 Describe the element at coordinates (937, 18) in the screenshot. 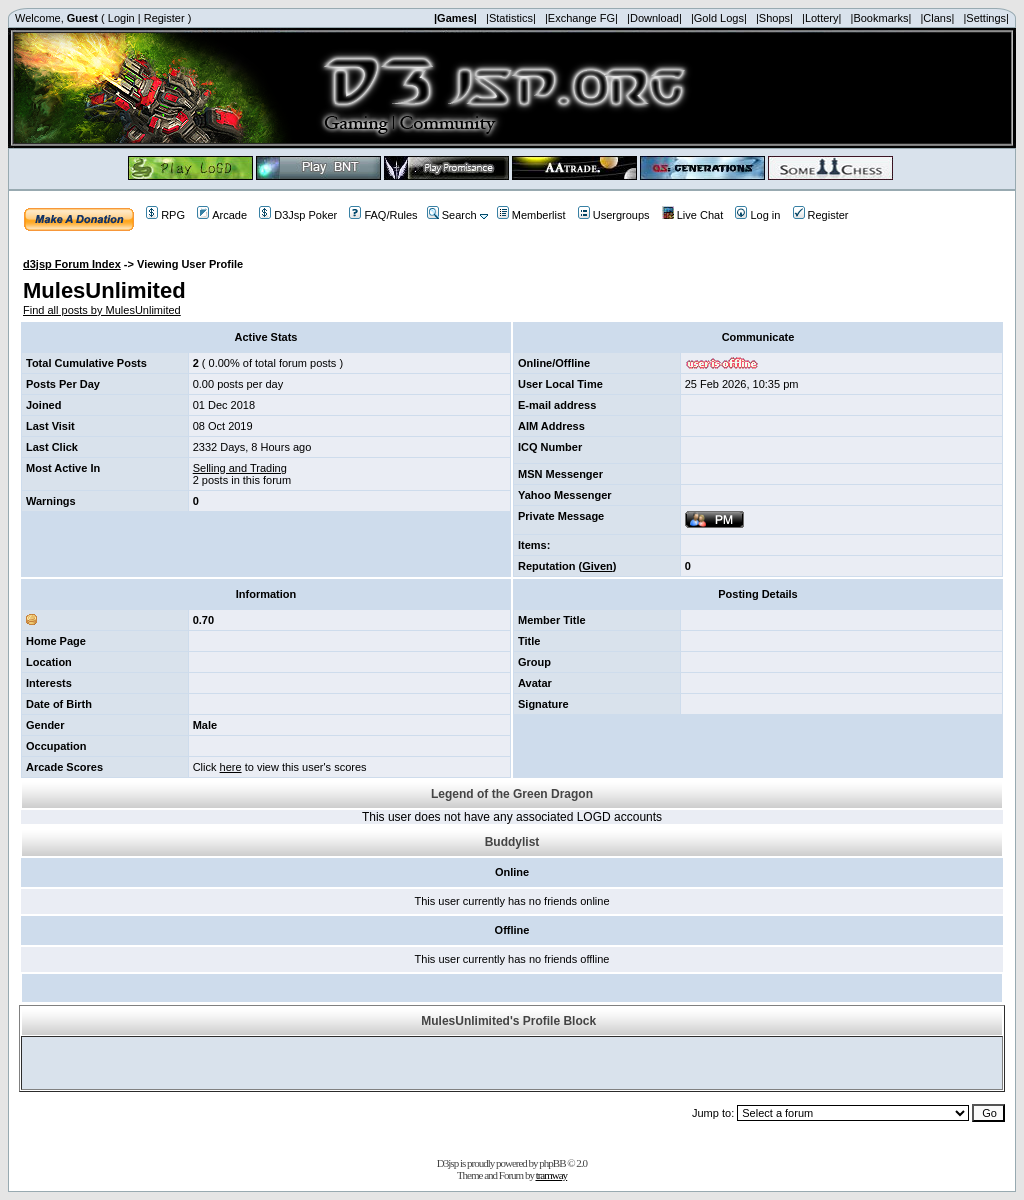

I see `|Clans|` at that location.